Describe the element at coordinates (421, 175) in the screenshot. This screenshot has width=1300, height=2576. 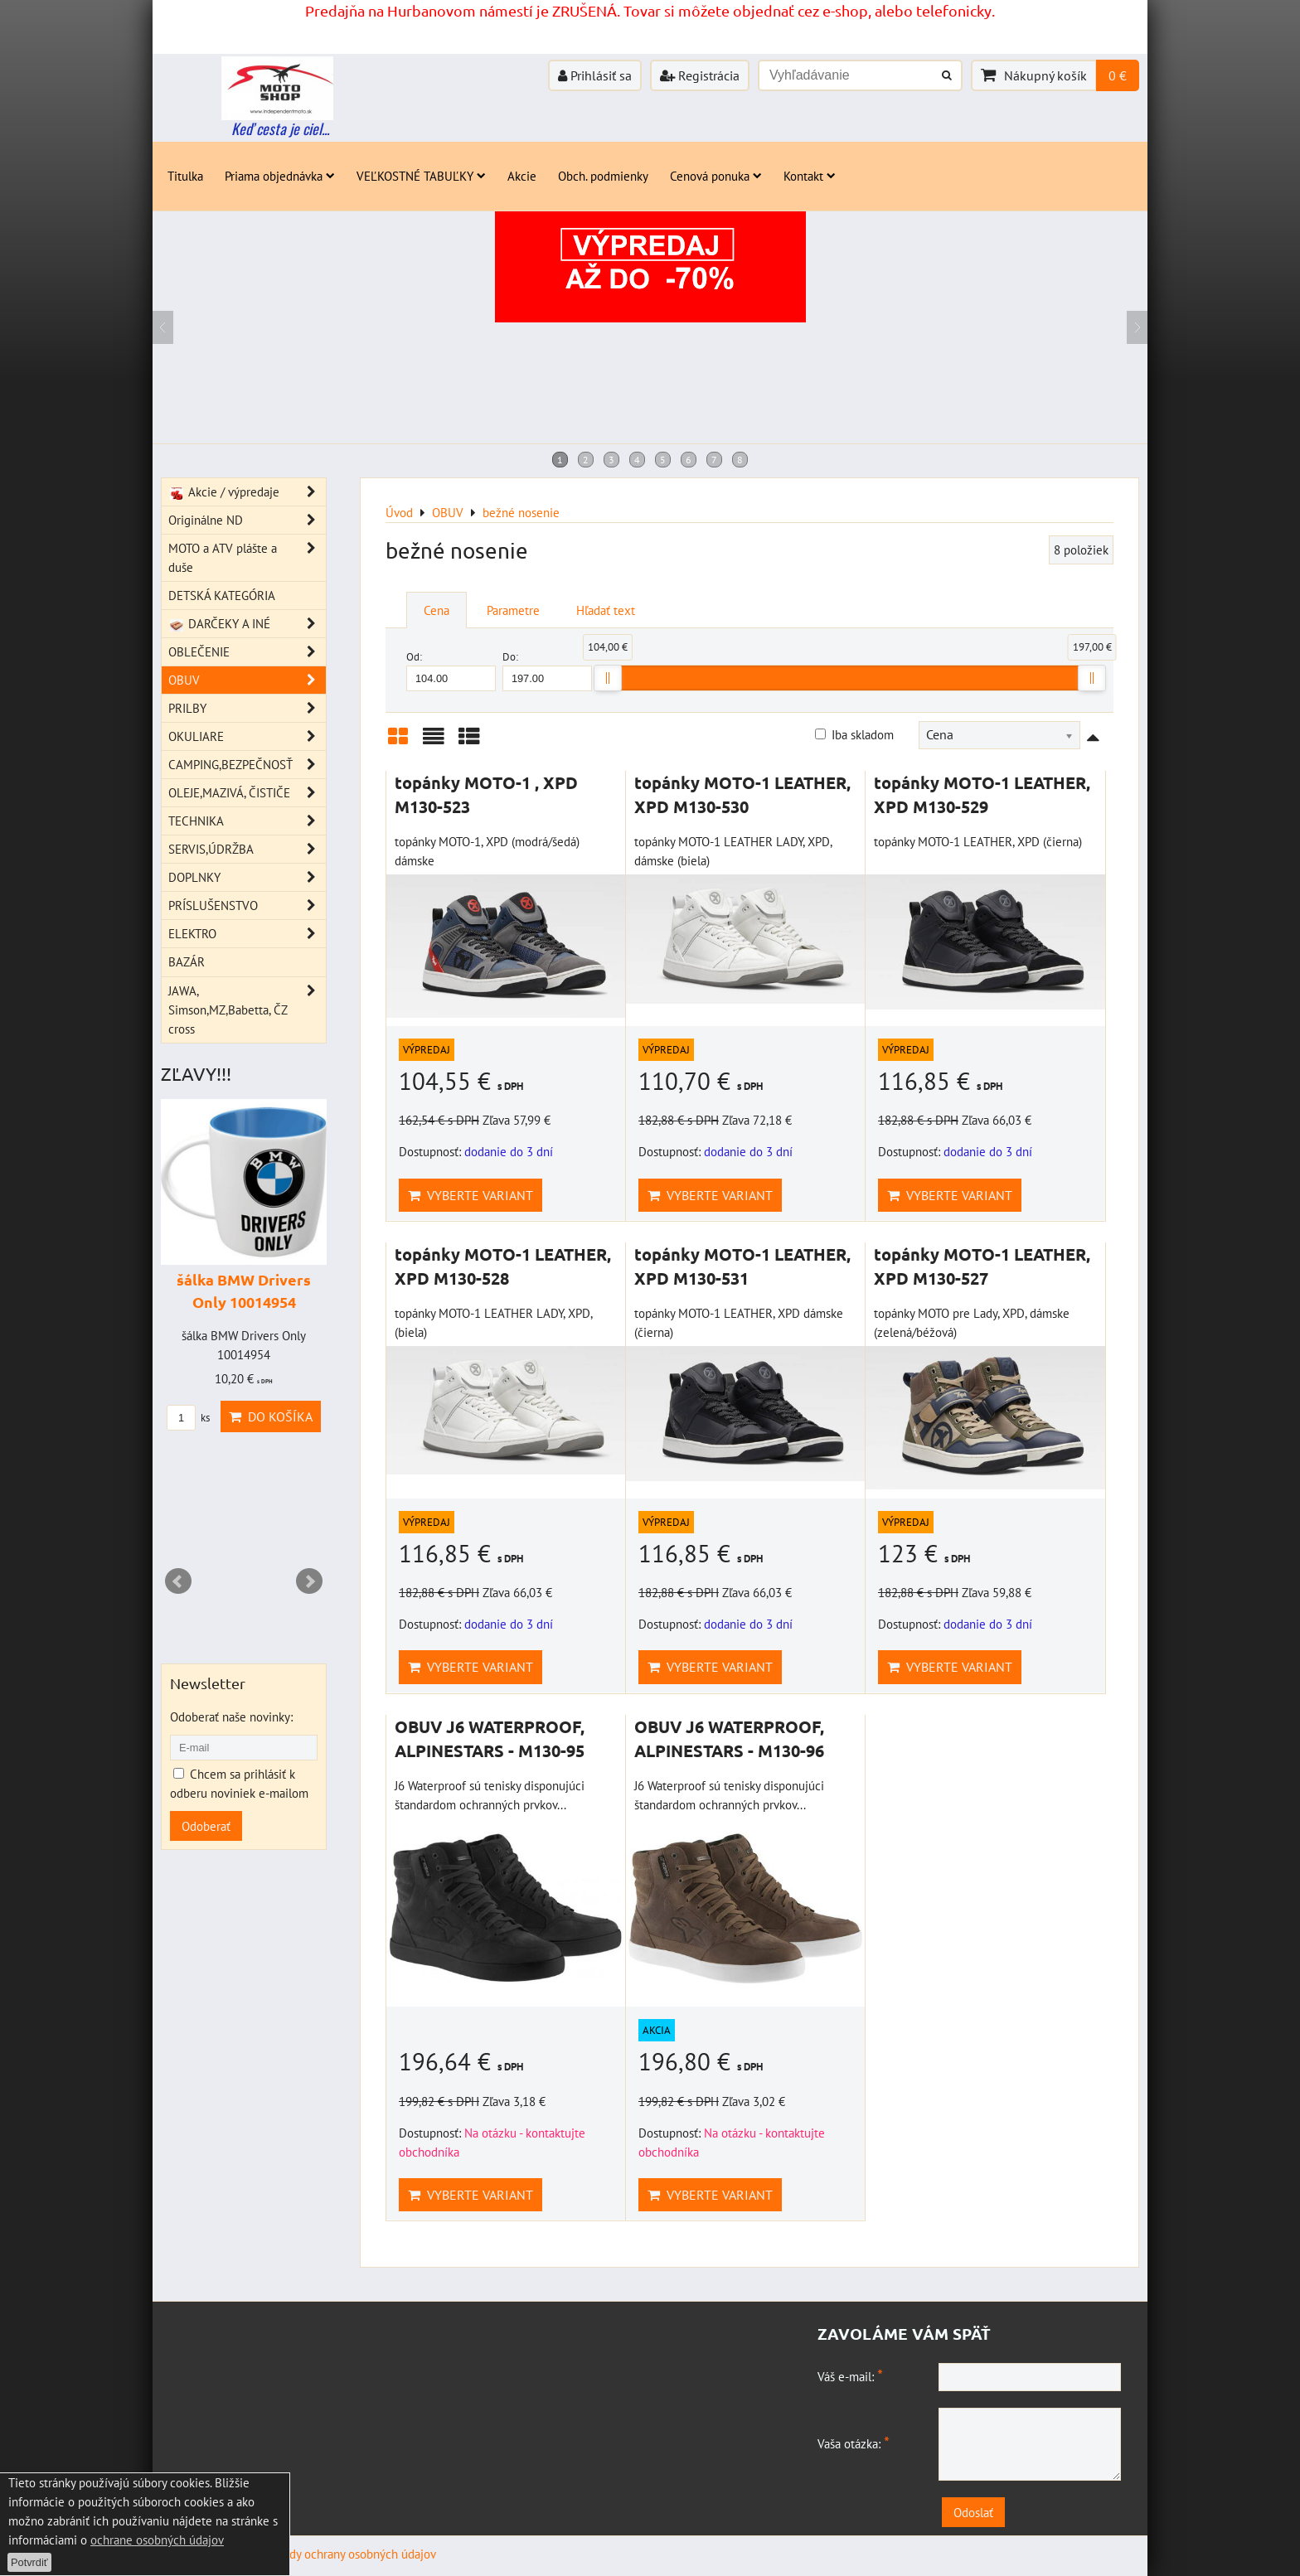
I see `VEĽKOSTNÉ TABUĽKY` at that location.